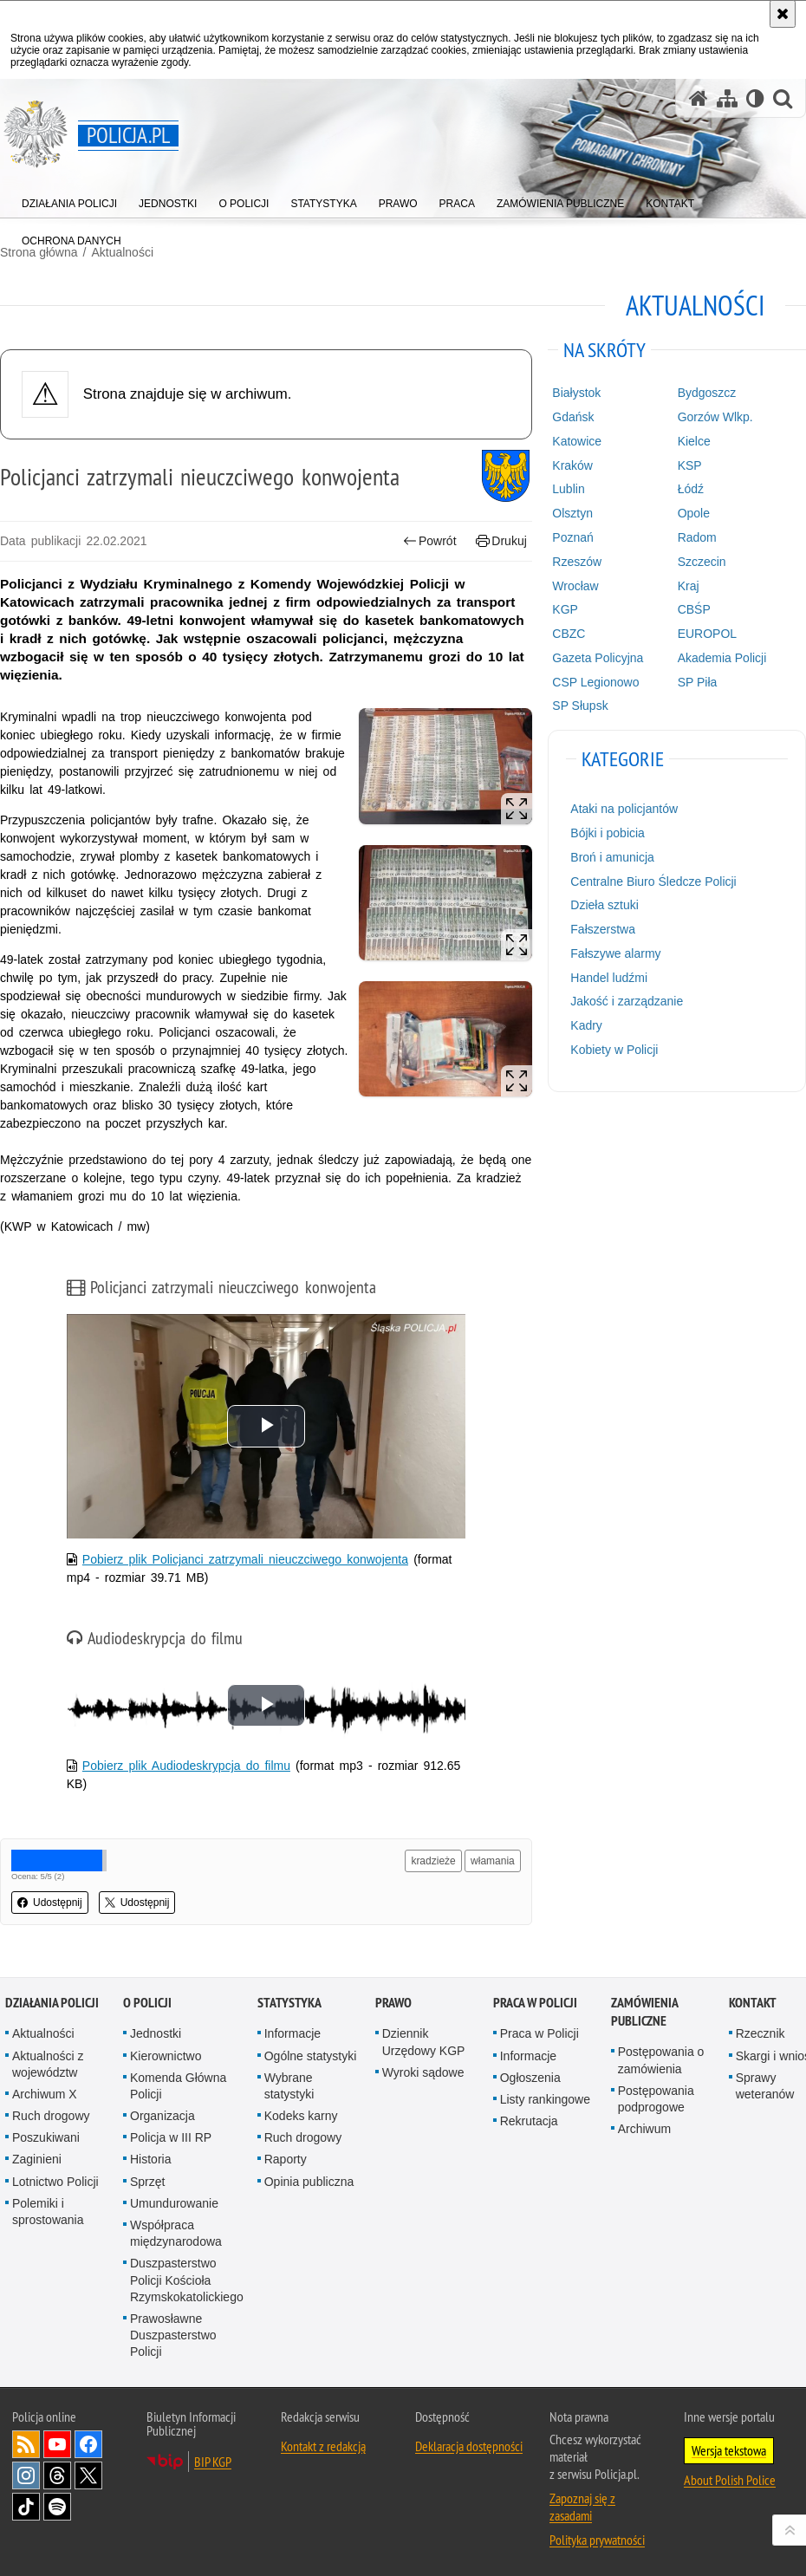  What do you see at coordinates (57, 2444) in the screenshot?
I see `Odwiedź nas na [Odwiedź nas na YouTube. Uwaga. Ten link otwiera nowe okno.]` at bounding box center [57, 2444].